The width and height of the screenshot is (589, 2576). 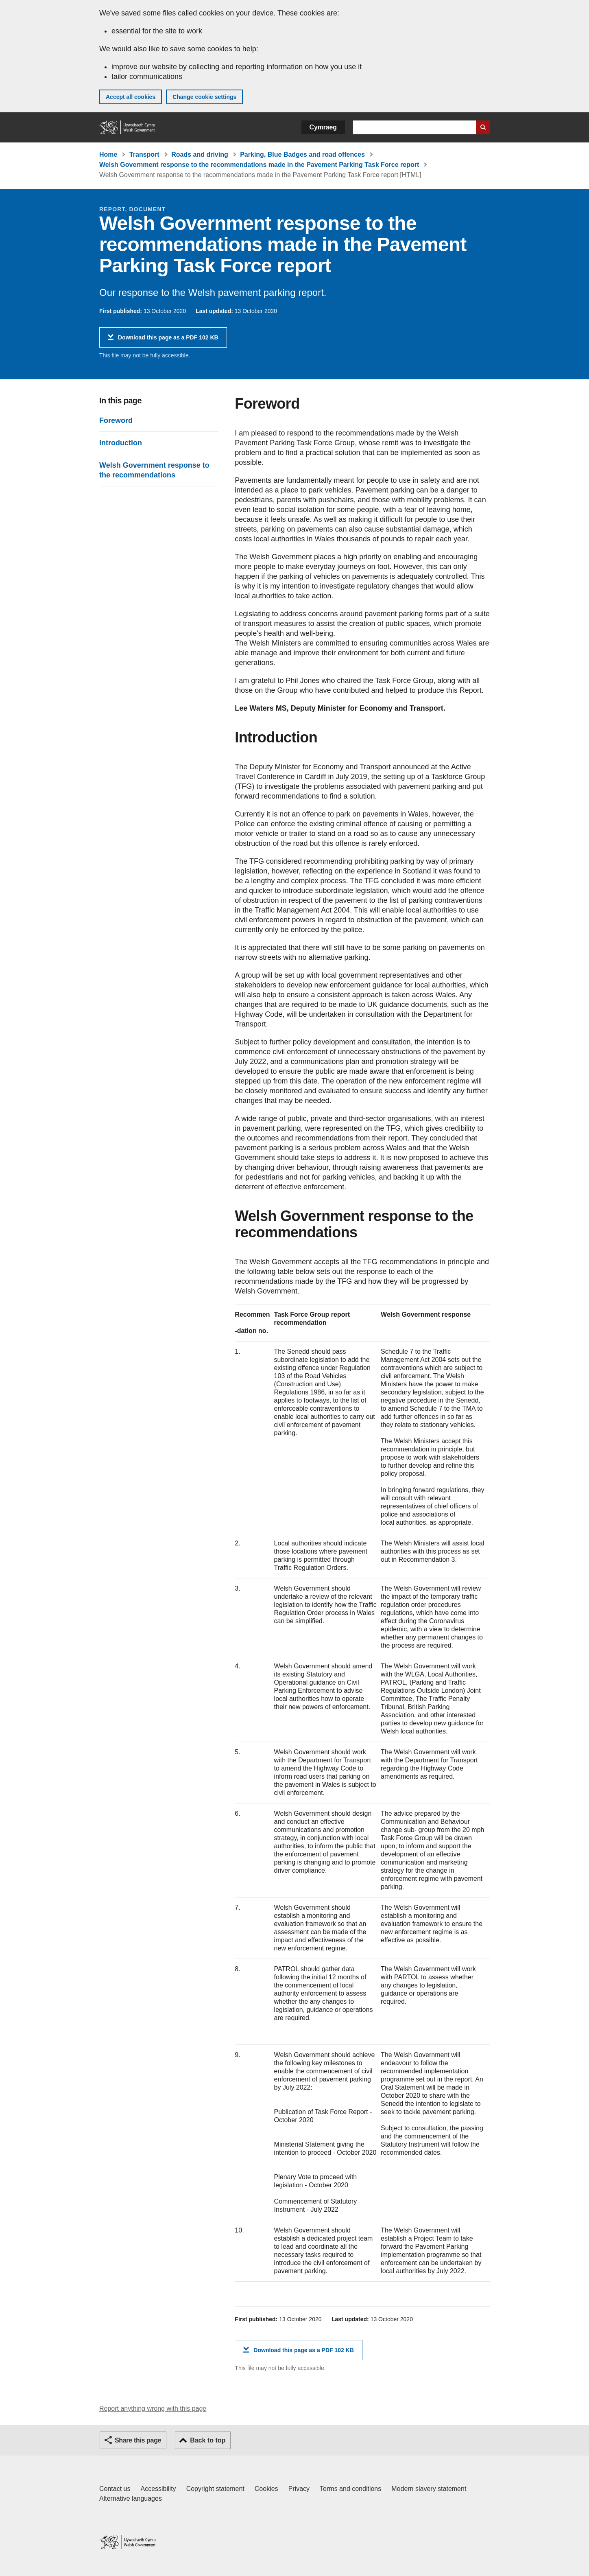 What do you see at coordinates (152, 2408) in the screenshot?
I see `Report anything wrong with this page` at bounding box center [152, 2408].